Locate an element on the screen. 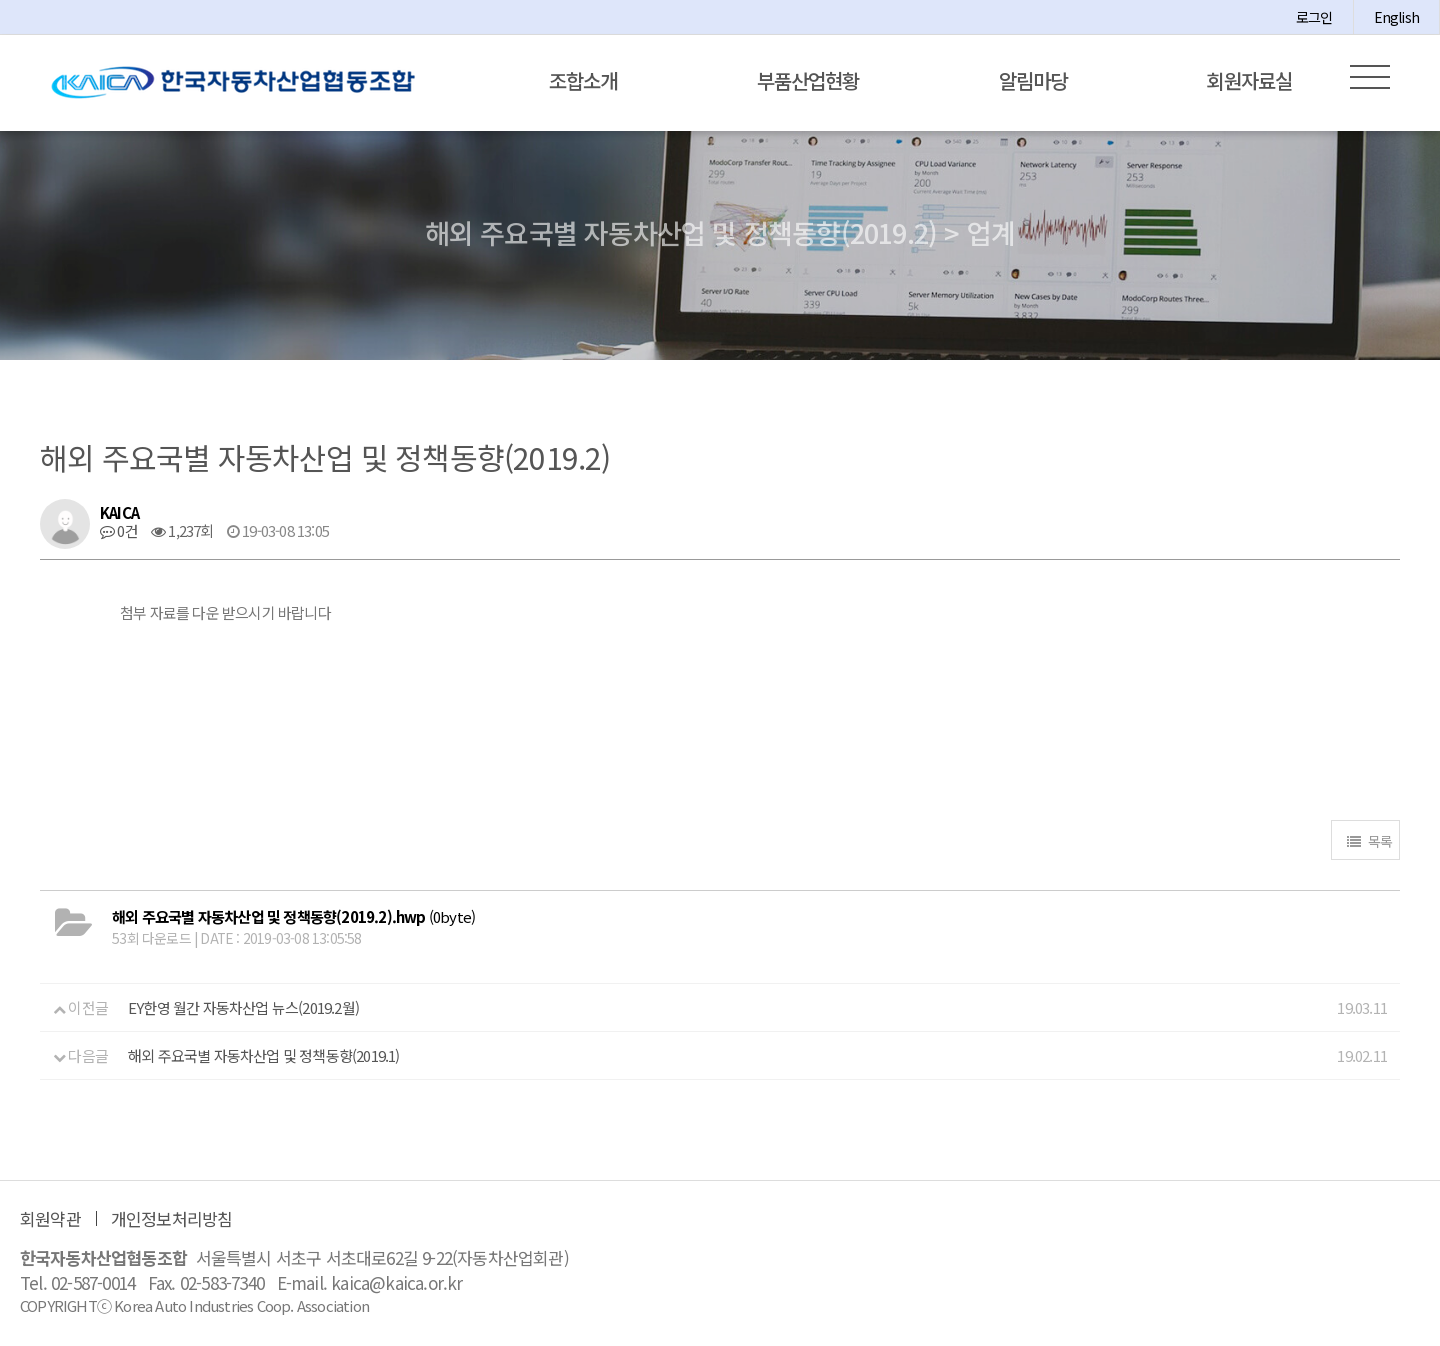  알림마당 is located at coordinates (1033, 80).